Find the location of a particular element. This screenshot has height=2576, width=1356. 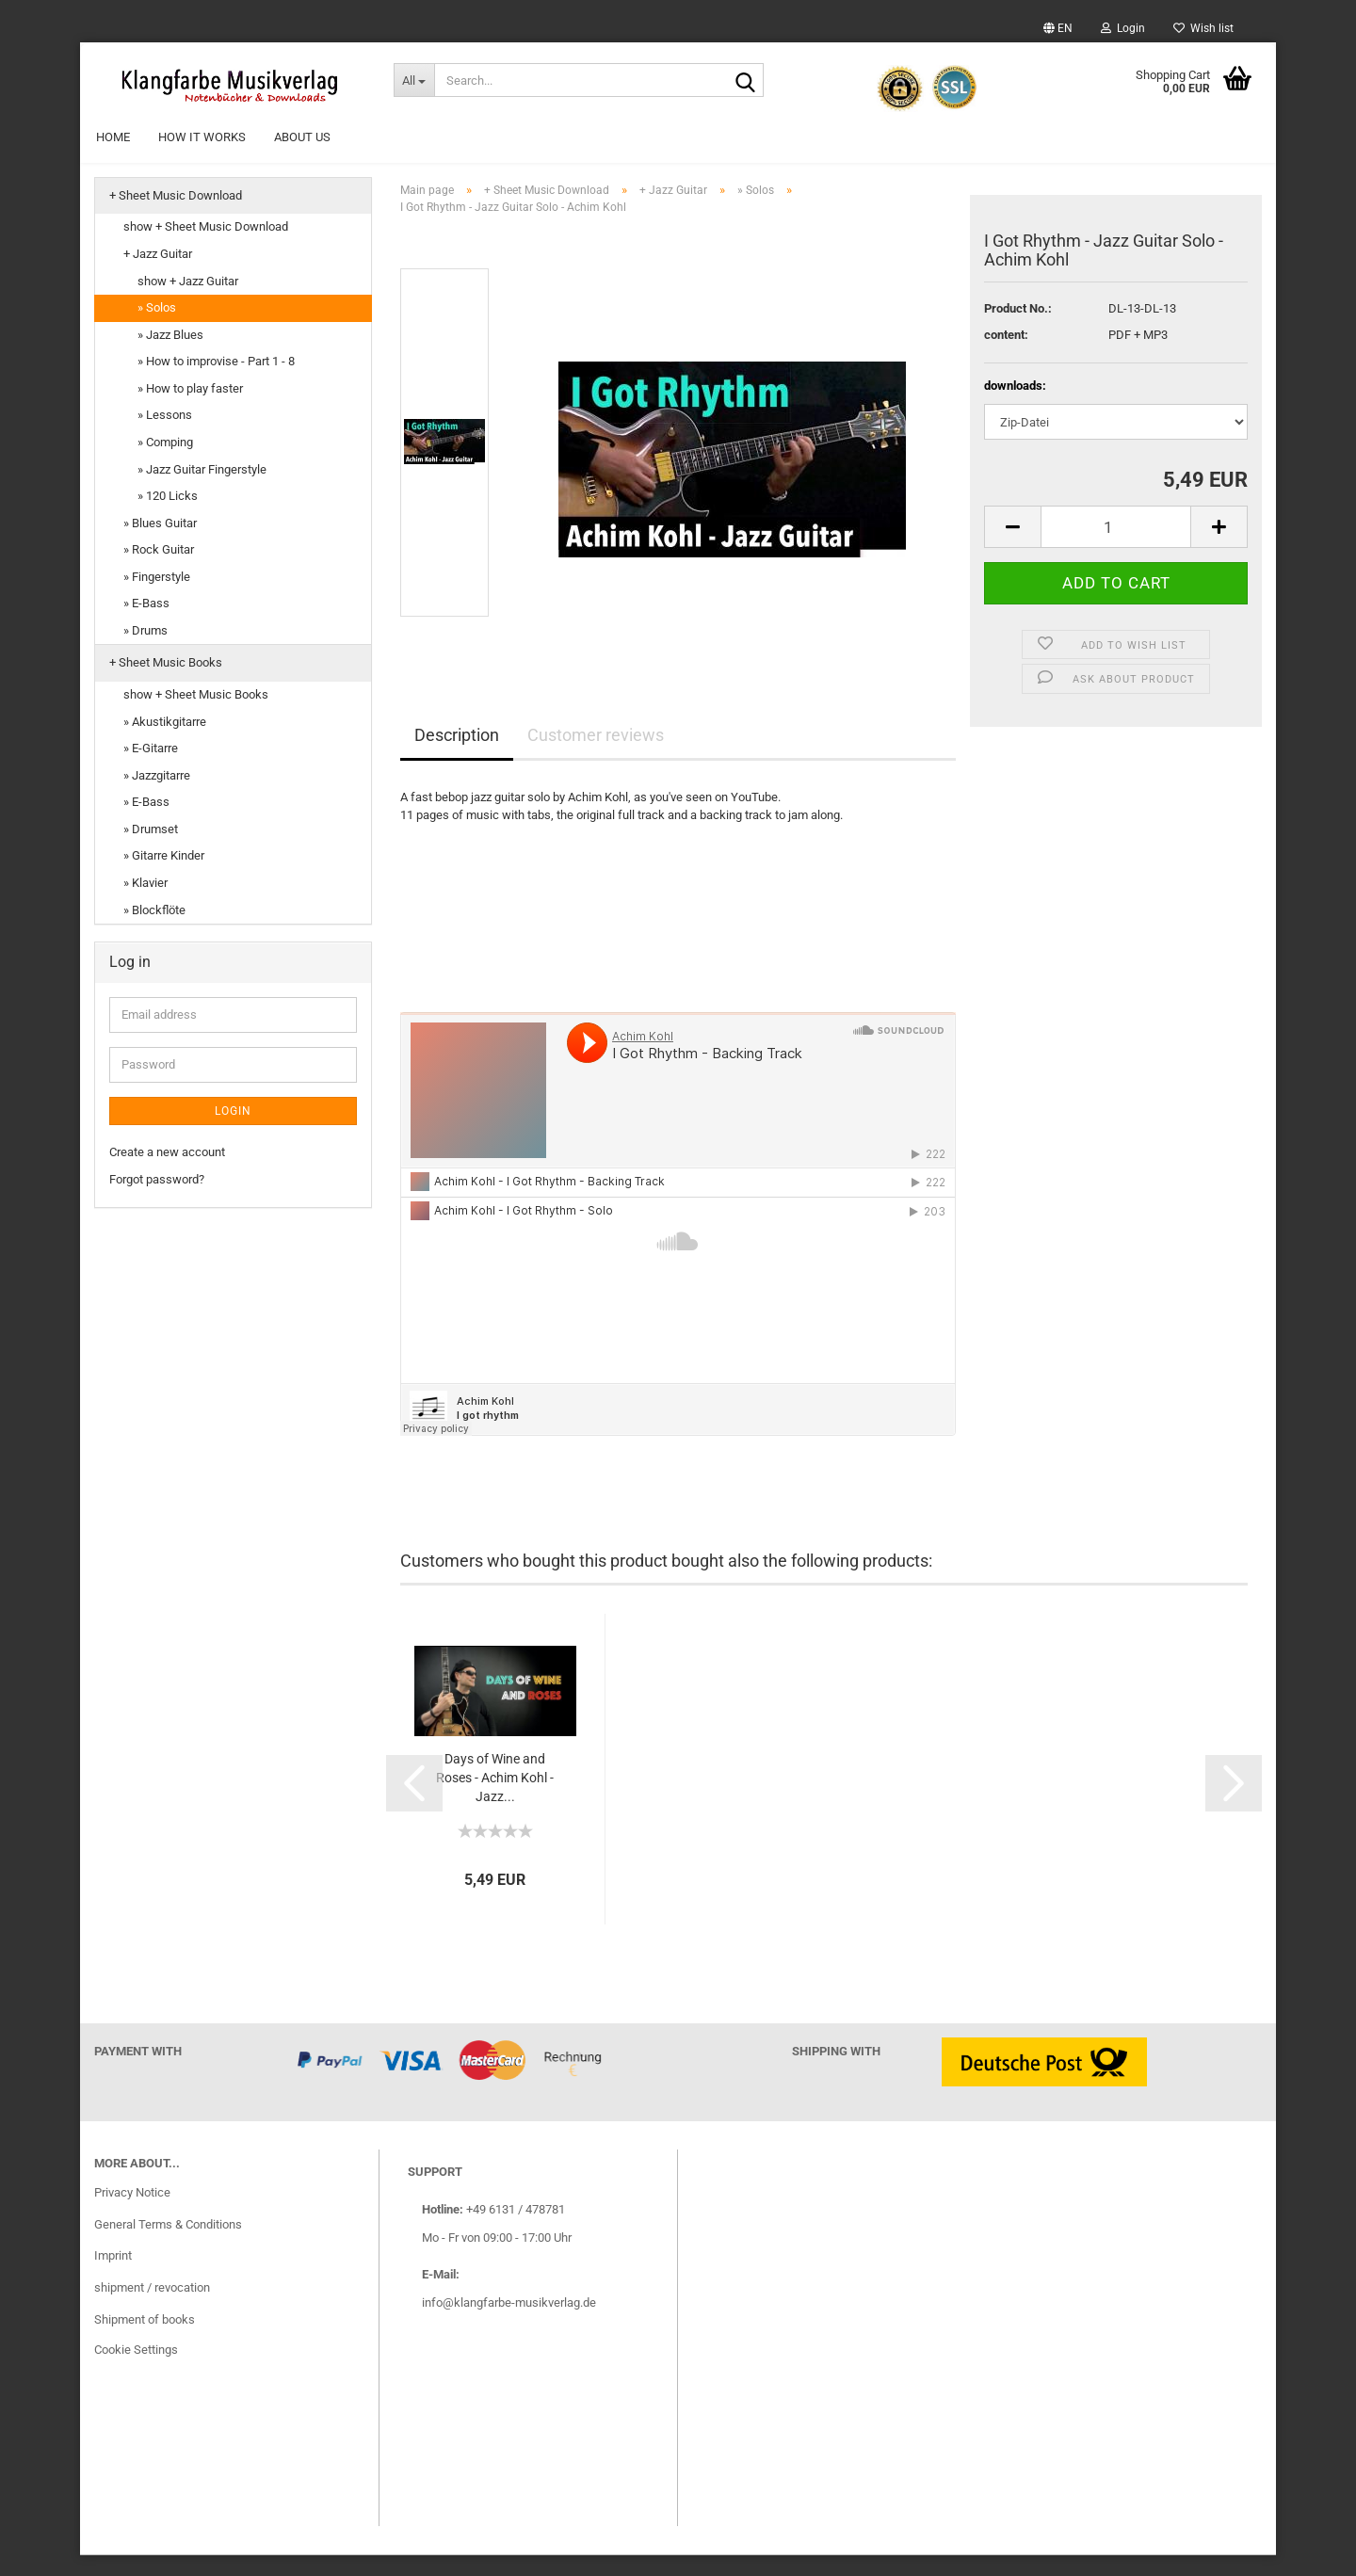

» How to improvise - Part 1 - 8 is located at coordinates (216, 382).